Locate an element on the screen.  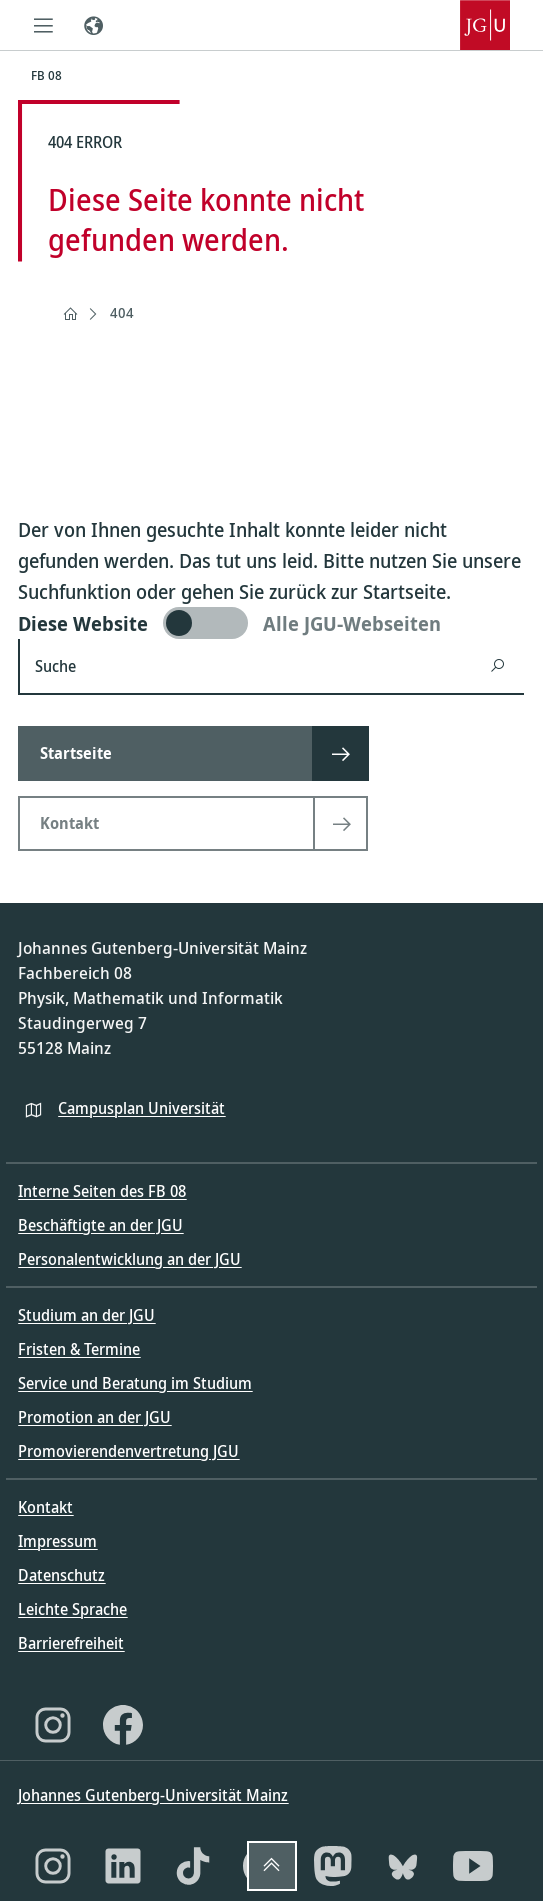
Promovierendenvertretung JGU is located at coordinates (128, 1451).